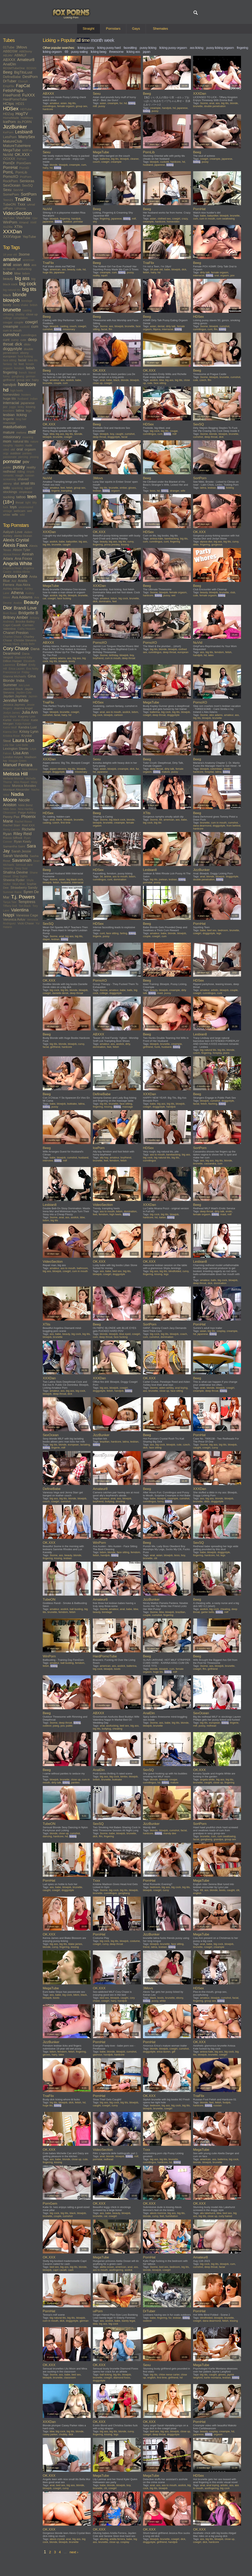  Describe the element at coordinates (17, 602) in the screenshot. I see `Avalon` at that location.